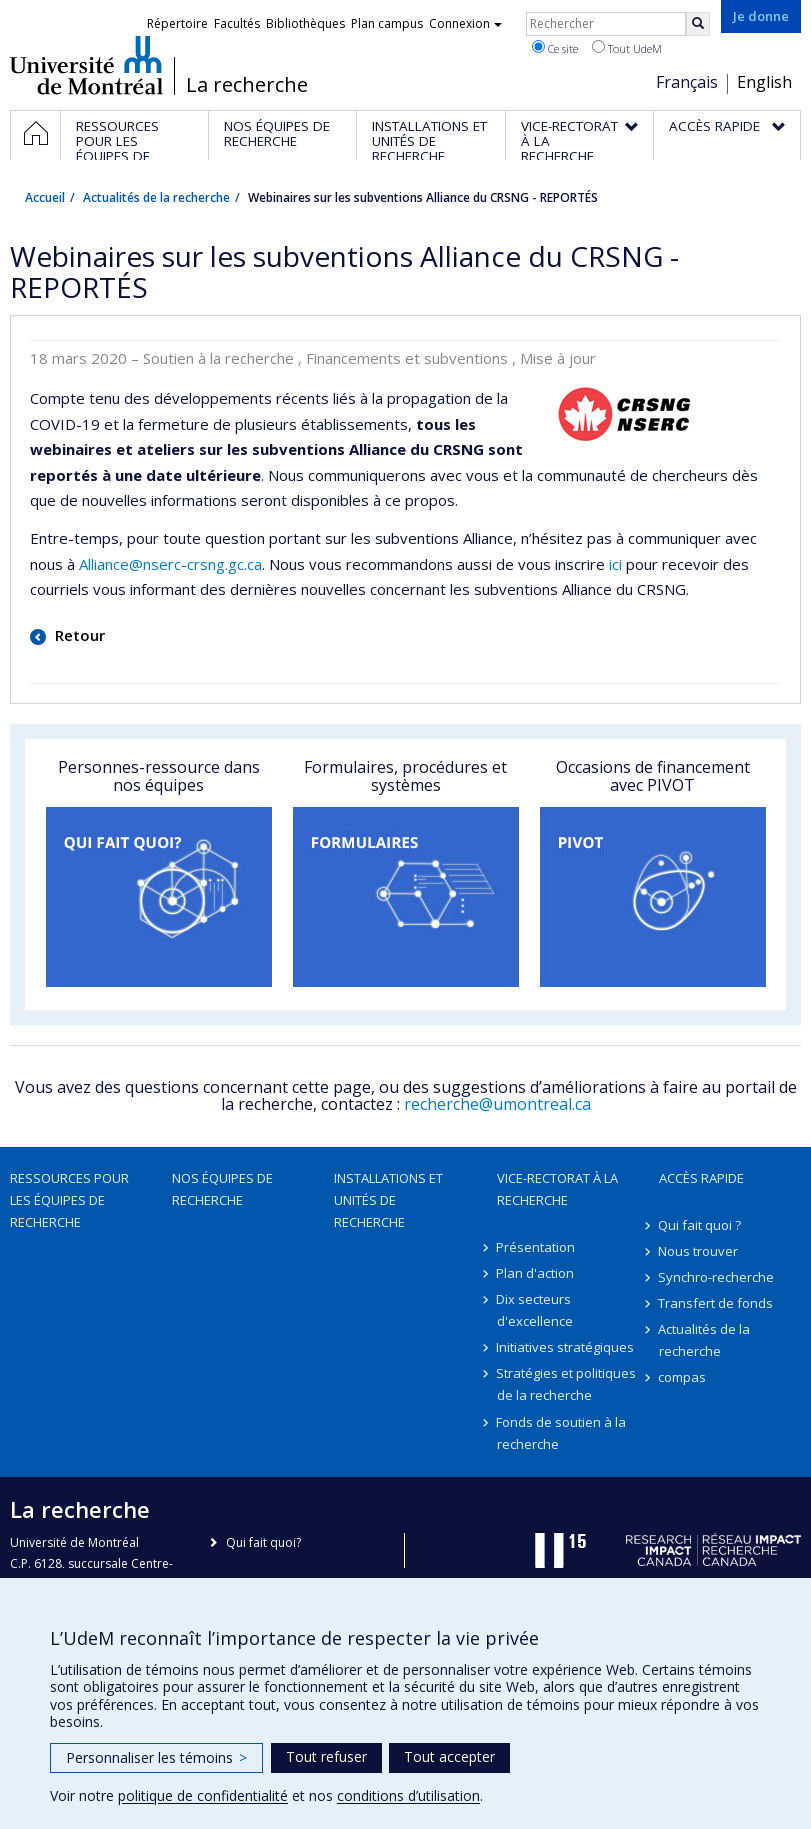 This screenshot has width=811, height=1829. I want to click on Connexion, so click(465, 23).